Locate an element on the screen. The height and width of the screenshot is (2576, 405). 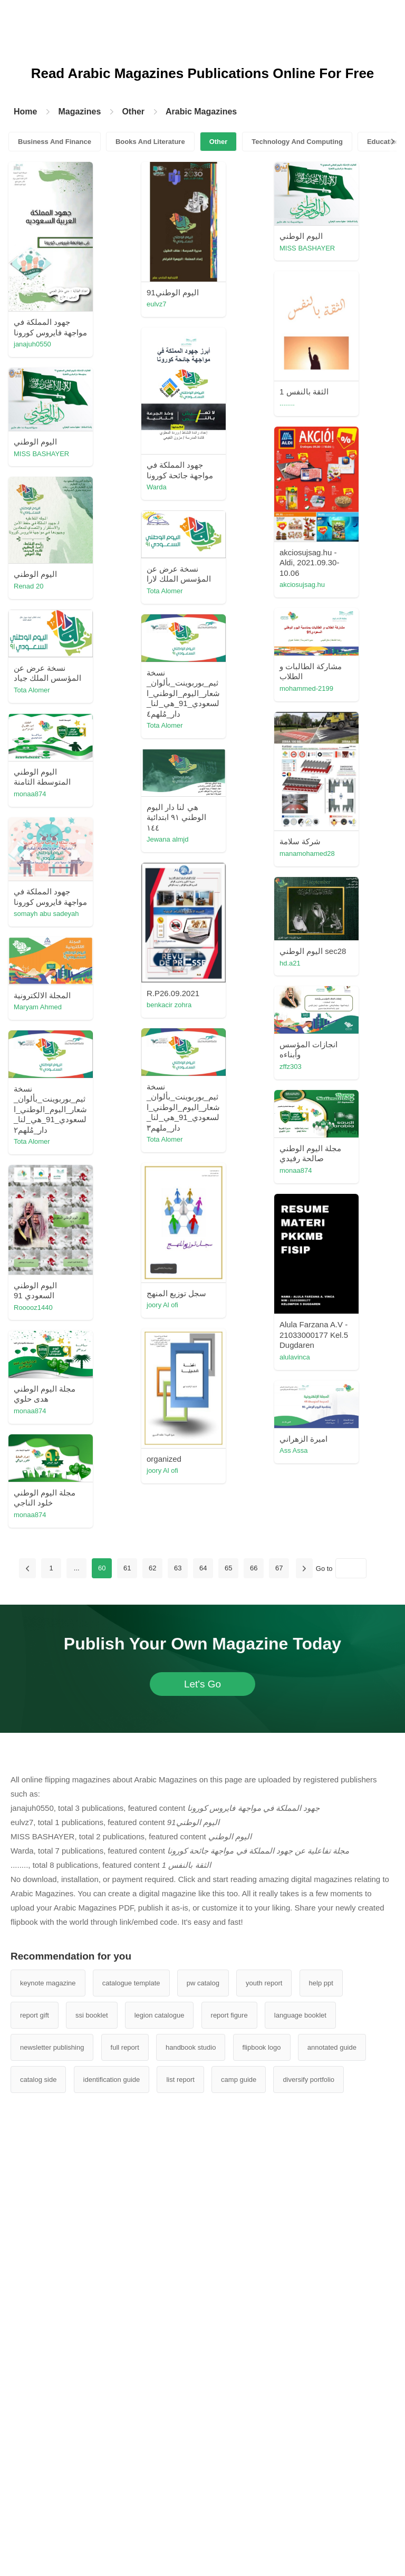
Books And Literature is located at coordinates (150, 142).